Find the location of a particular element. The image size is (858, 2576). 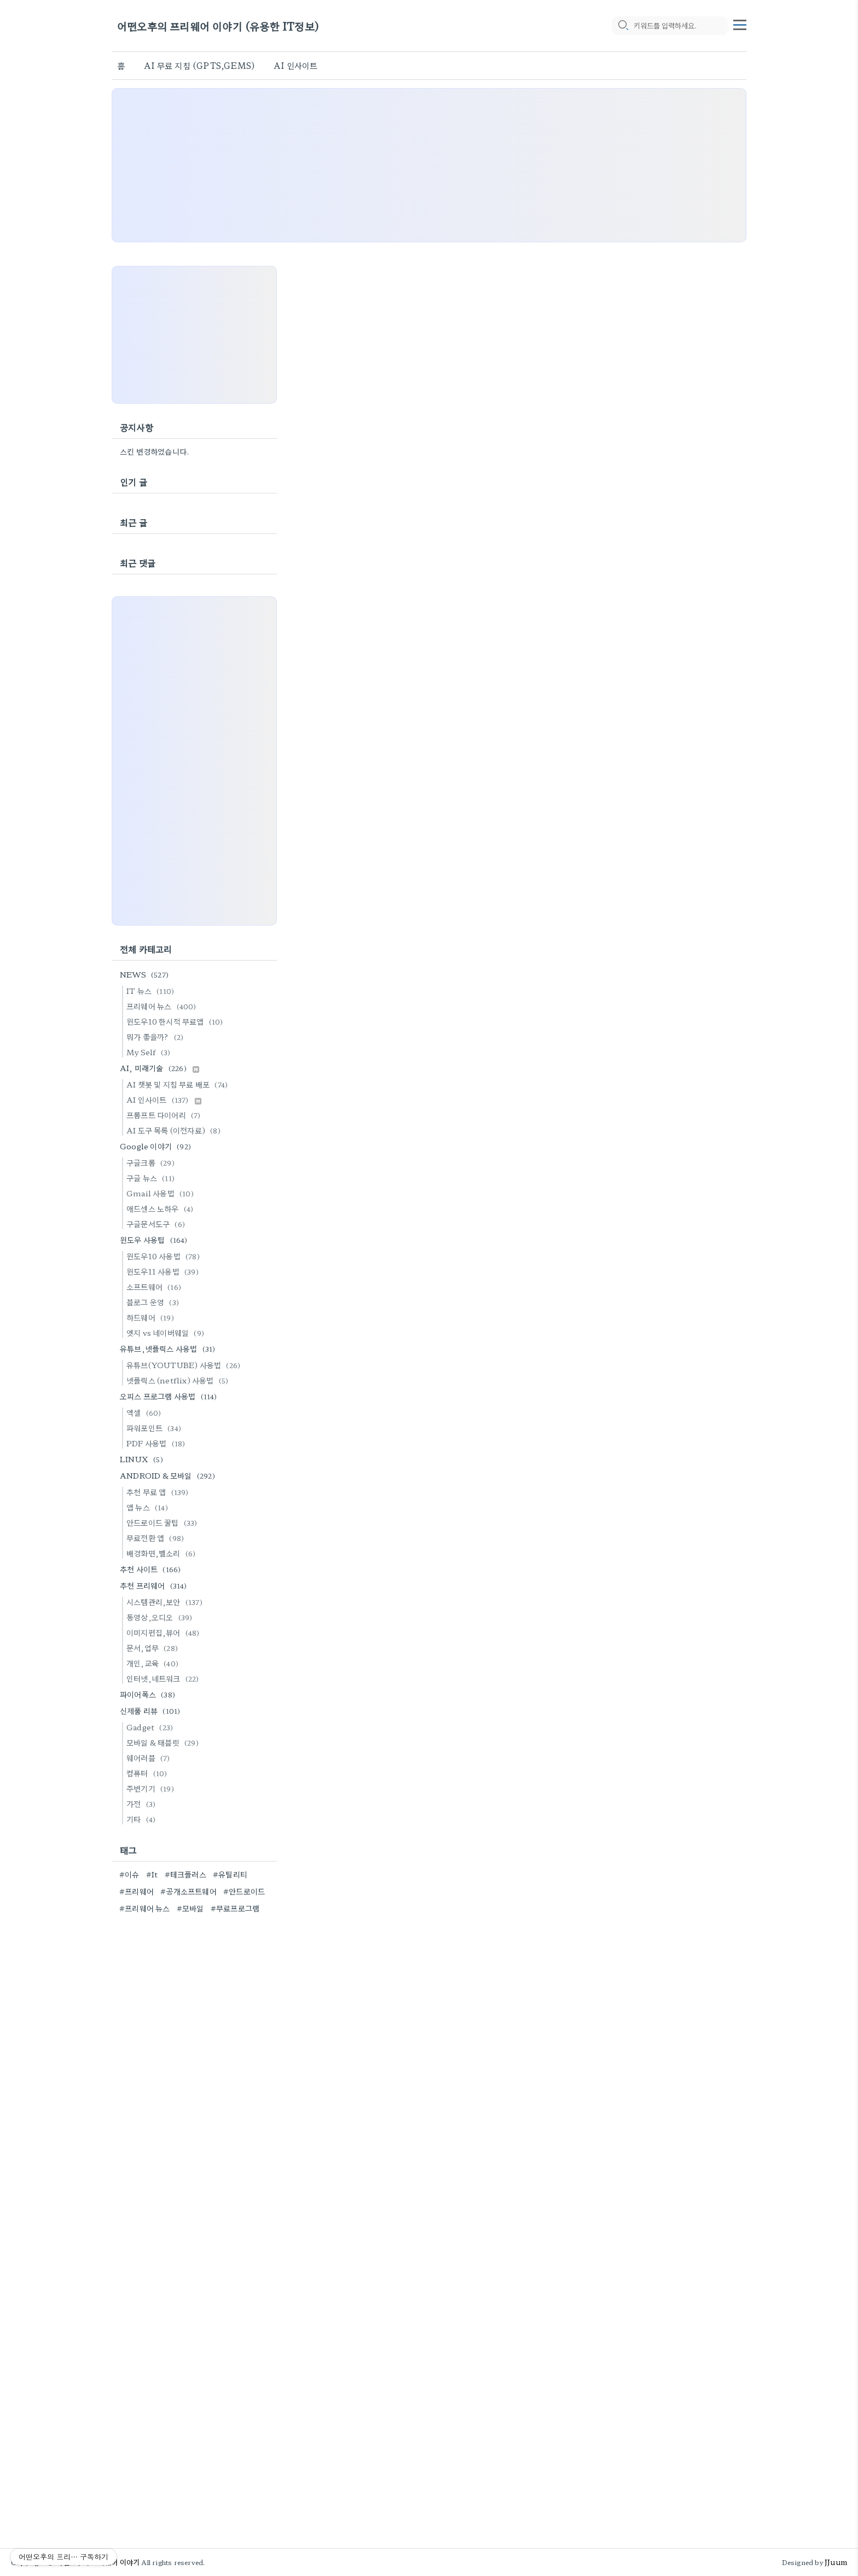

AI 인사이트 is located at coordinates (295, 65).